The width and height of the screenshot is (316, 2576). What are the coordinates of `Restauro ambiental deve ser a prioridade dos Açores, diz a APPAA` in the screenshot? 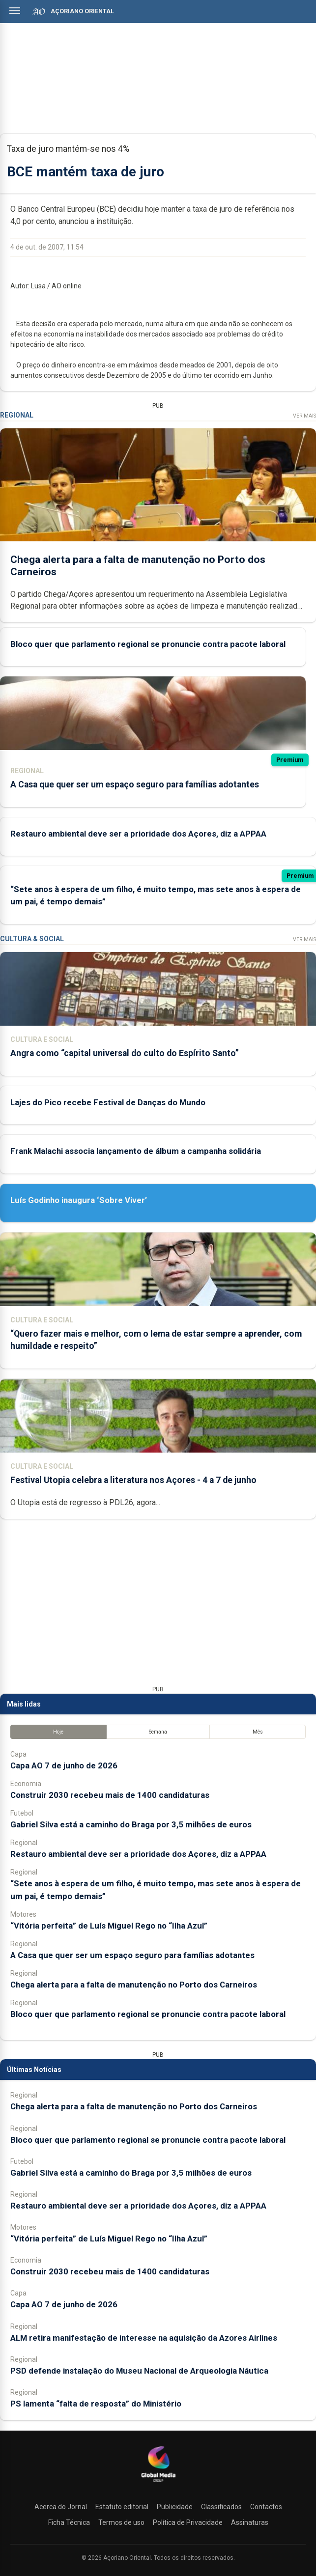 It's located at (138, 833).